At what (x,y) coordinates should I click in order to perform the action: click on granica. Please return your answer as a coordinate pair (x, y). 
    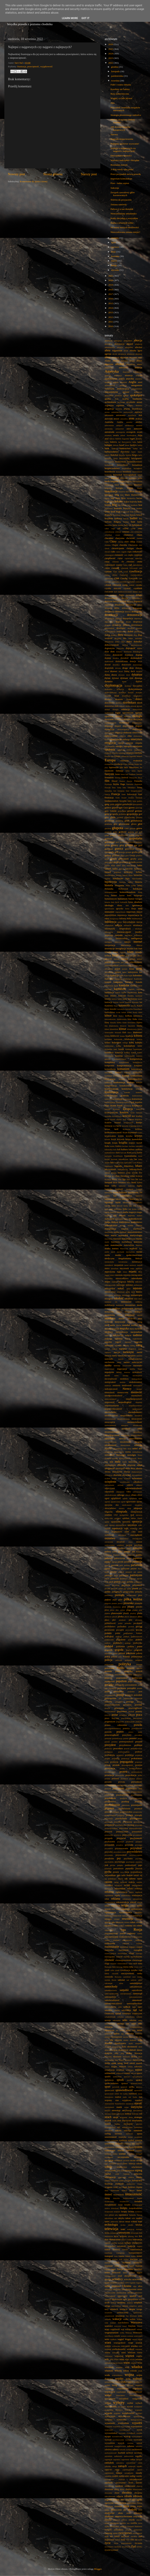
    Looking at the image, I should click on (119, 848).